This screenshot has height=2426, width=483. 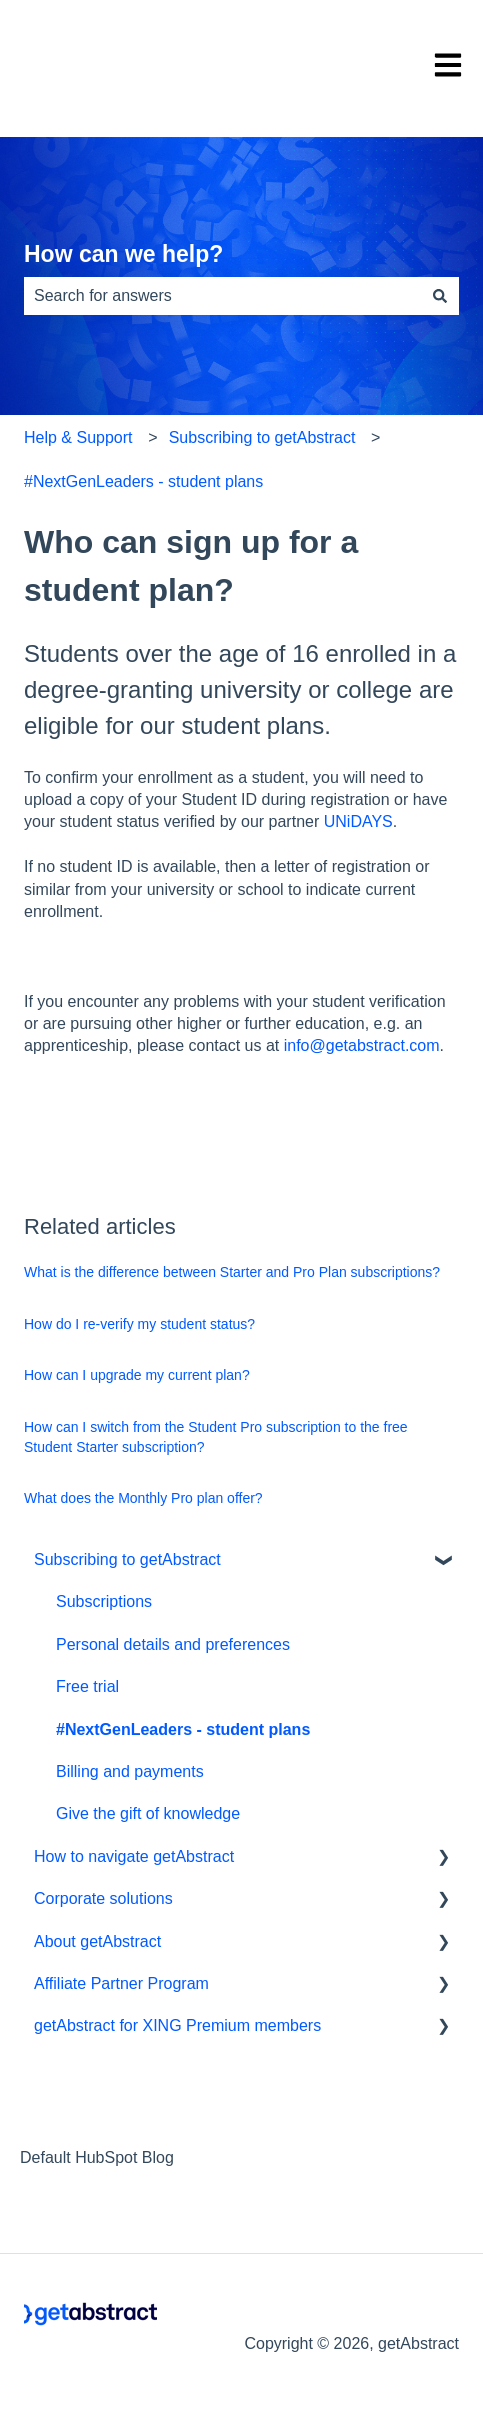 What do you see at coordinates (148, 1813) in the screenshot?
I see `Give the gift of knowledge [menuitem]` at bounding box center [148, 1813].